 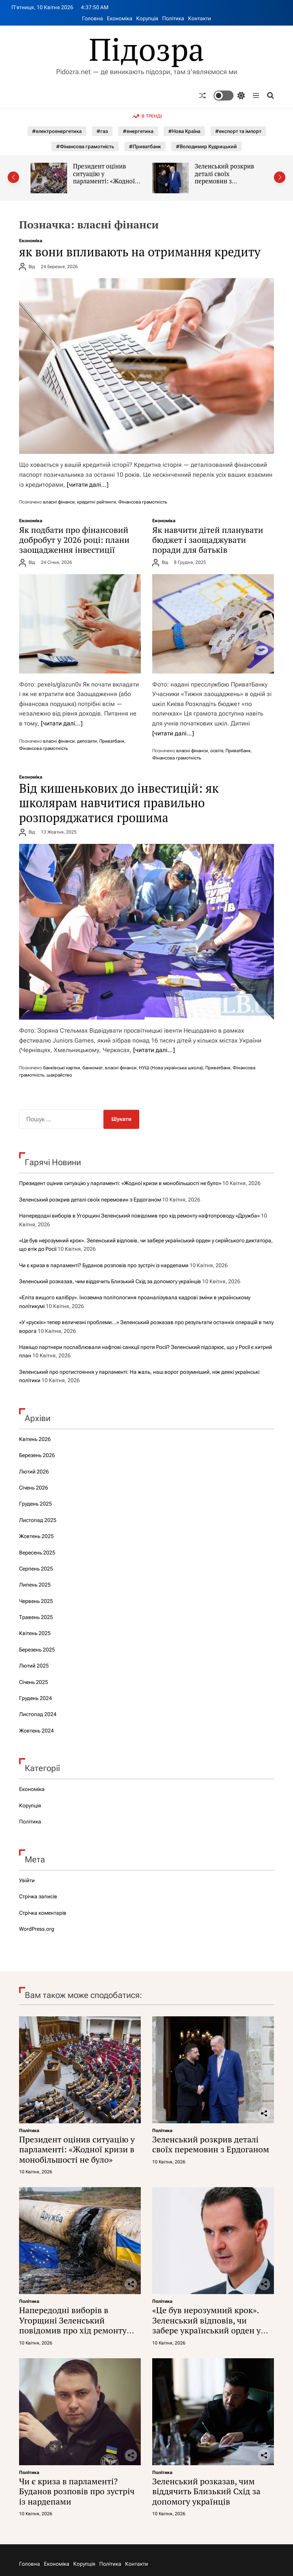 What do you see at coordinates (59, 1075) in the screenshot?
I see `шахрайство` at bounding box center [59, 1075].